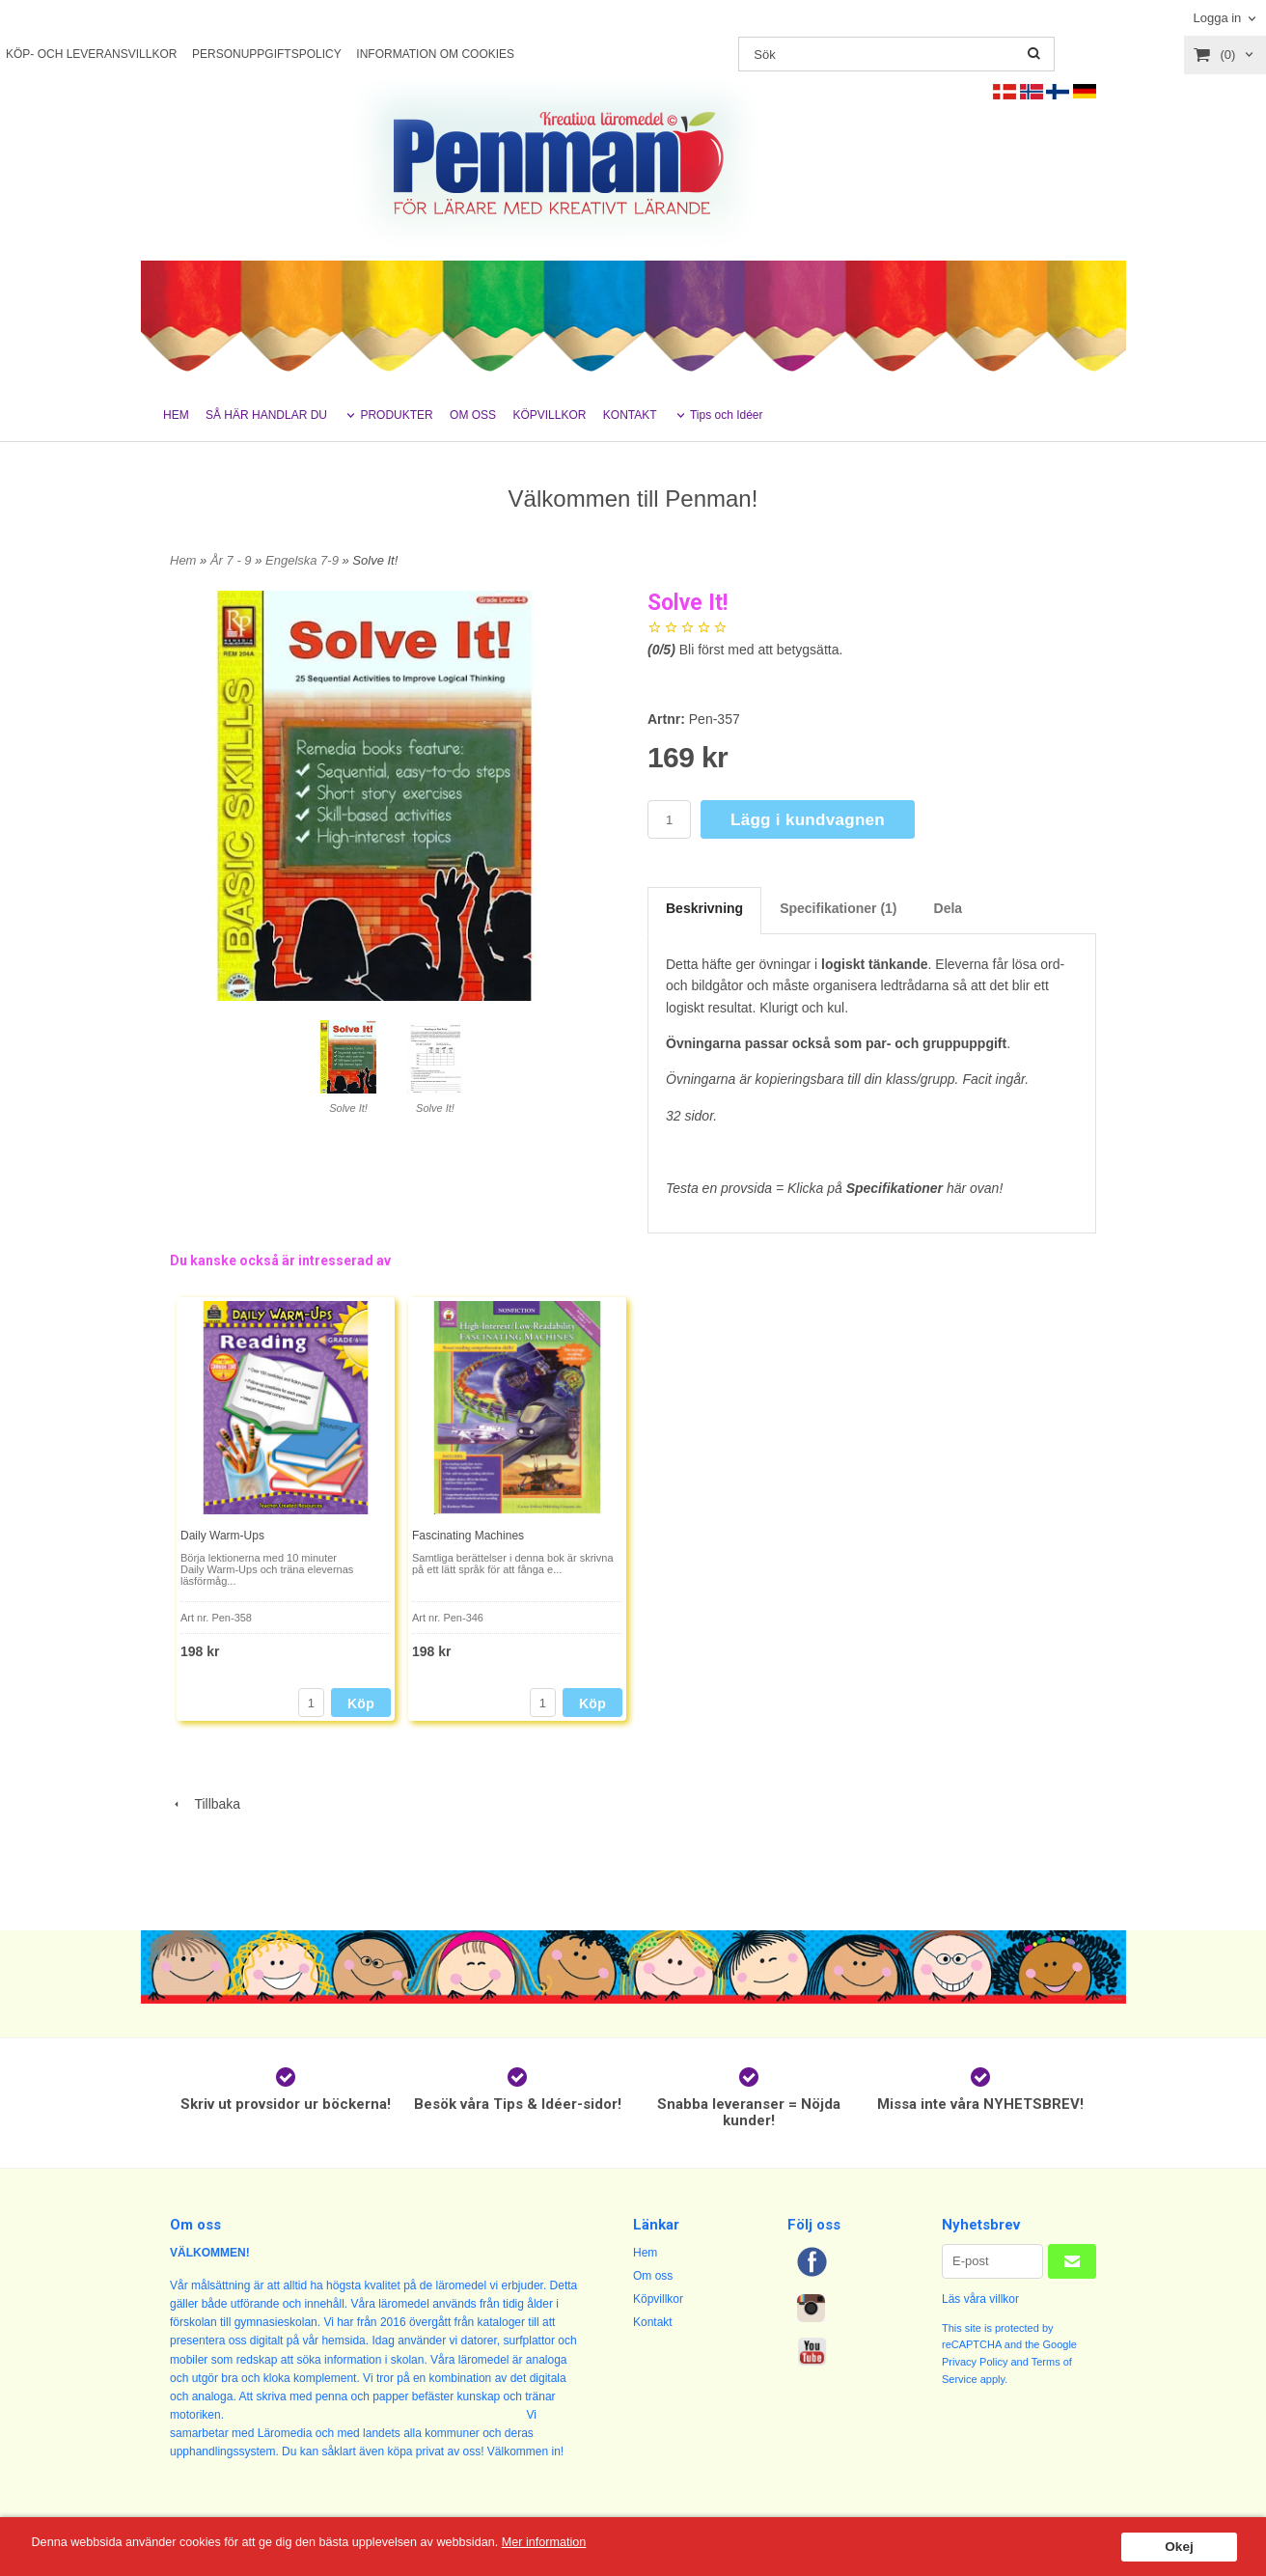 The image size is (1266, 2576). I want to click on Lägg i kundvagnen, so click(807, 820).